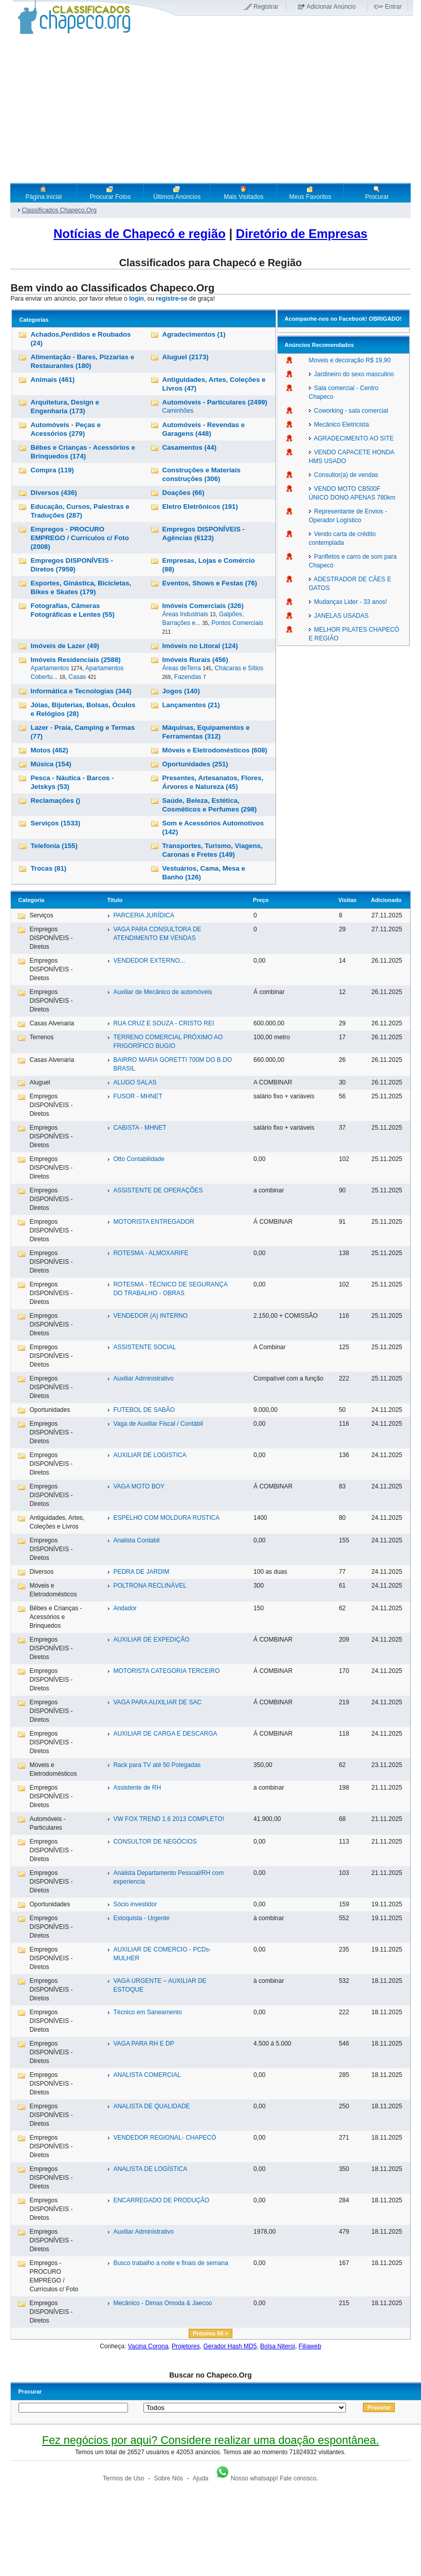  Describe the element at coordinates (141, 1918) in the screenshot. I see `Estoquista - Urgente` at that location.